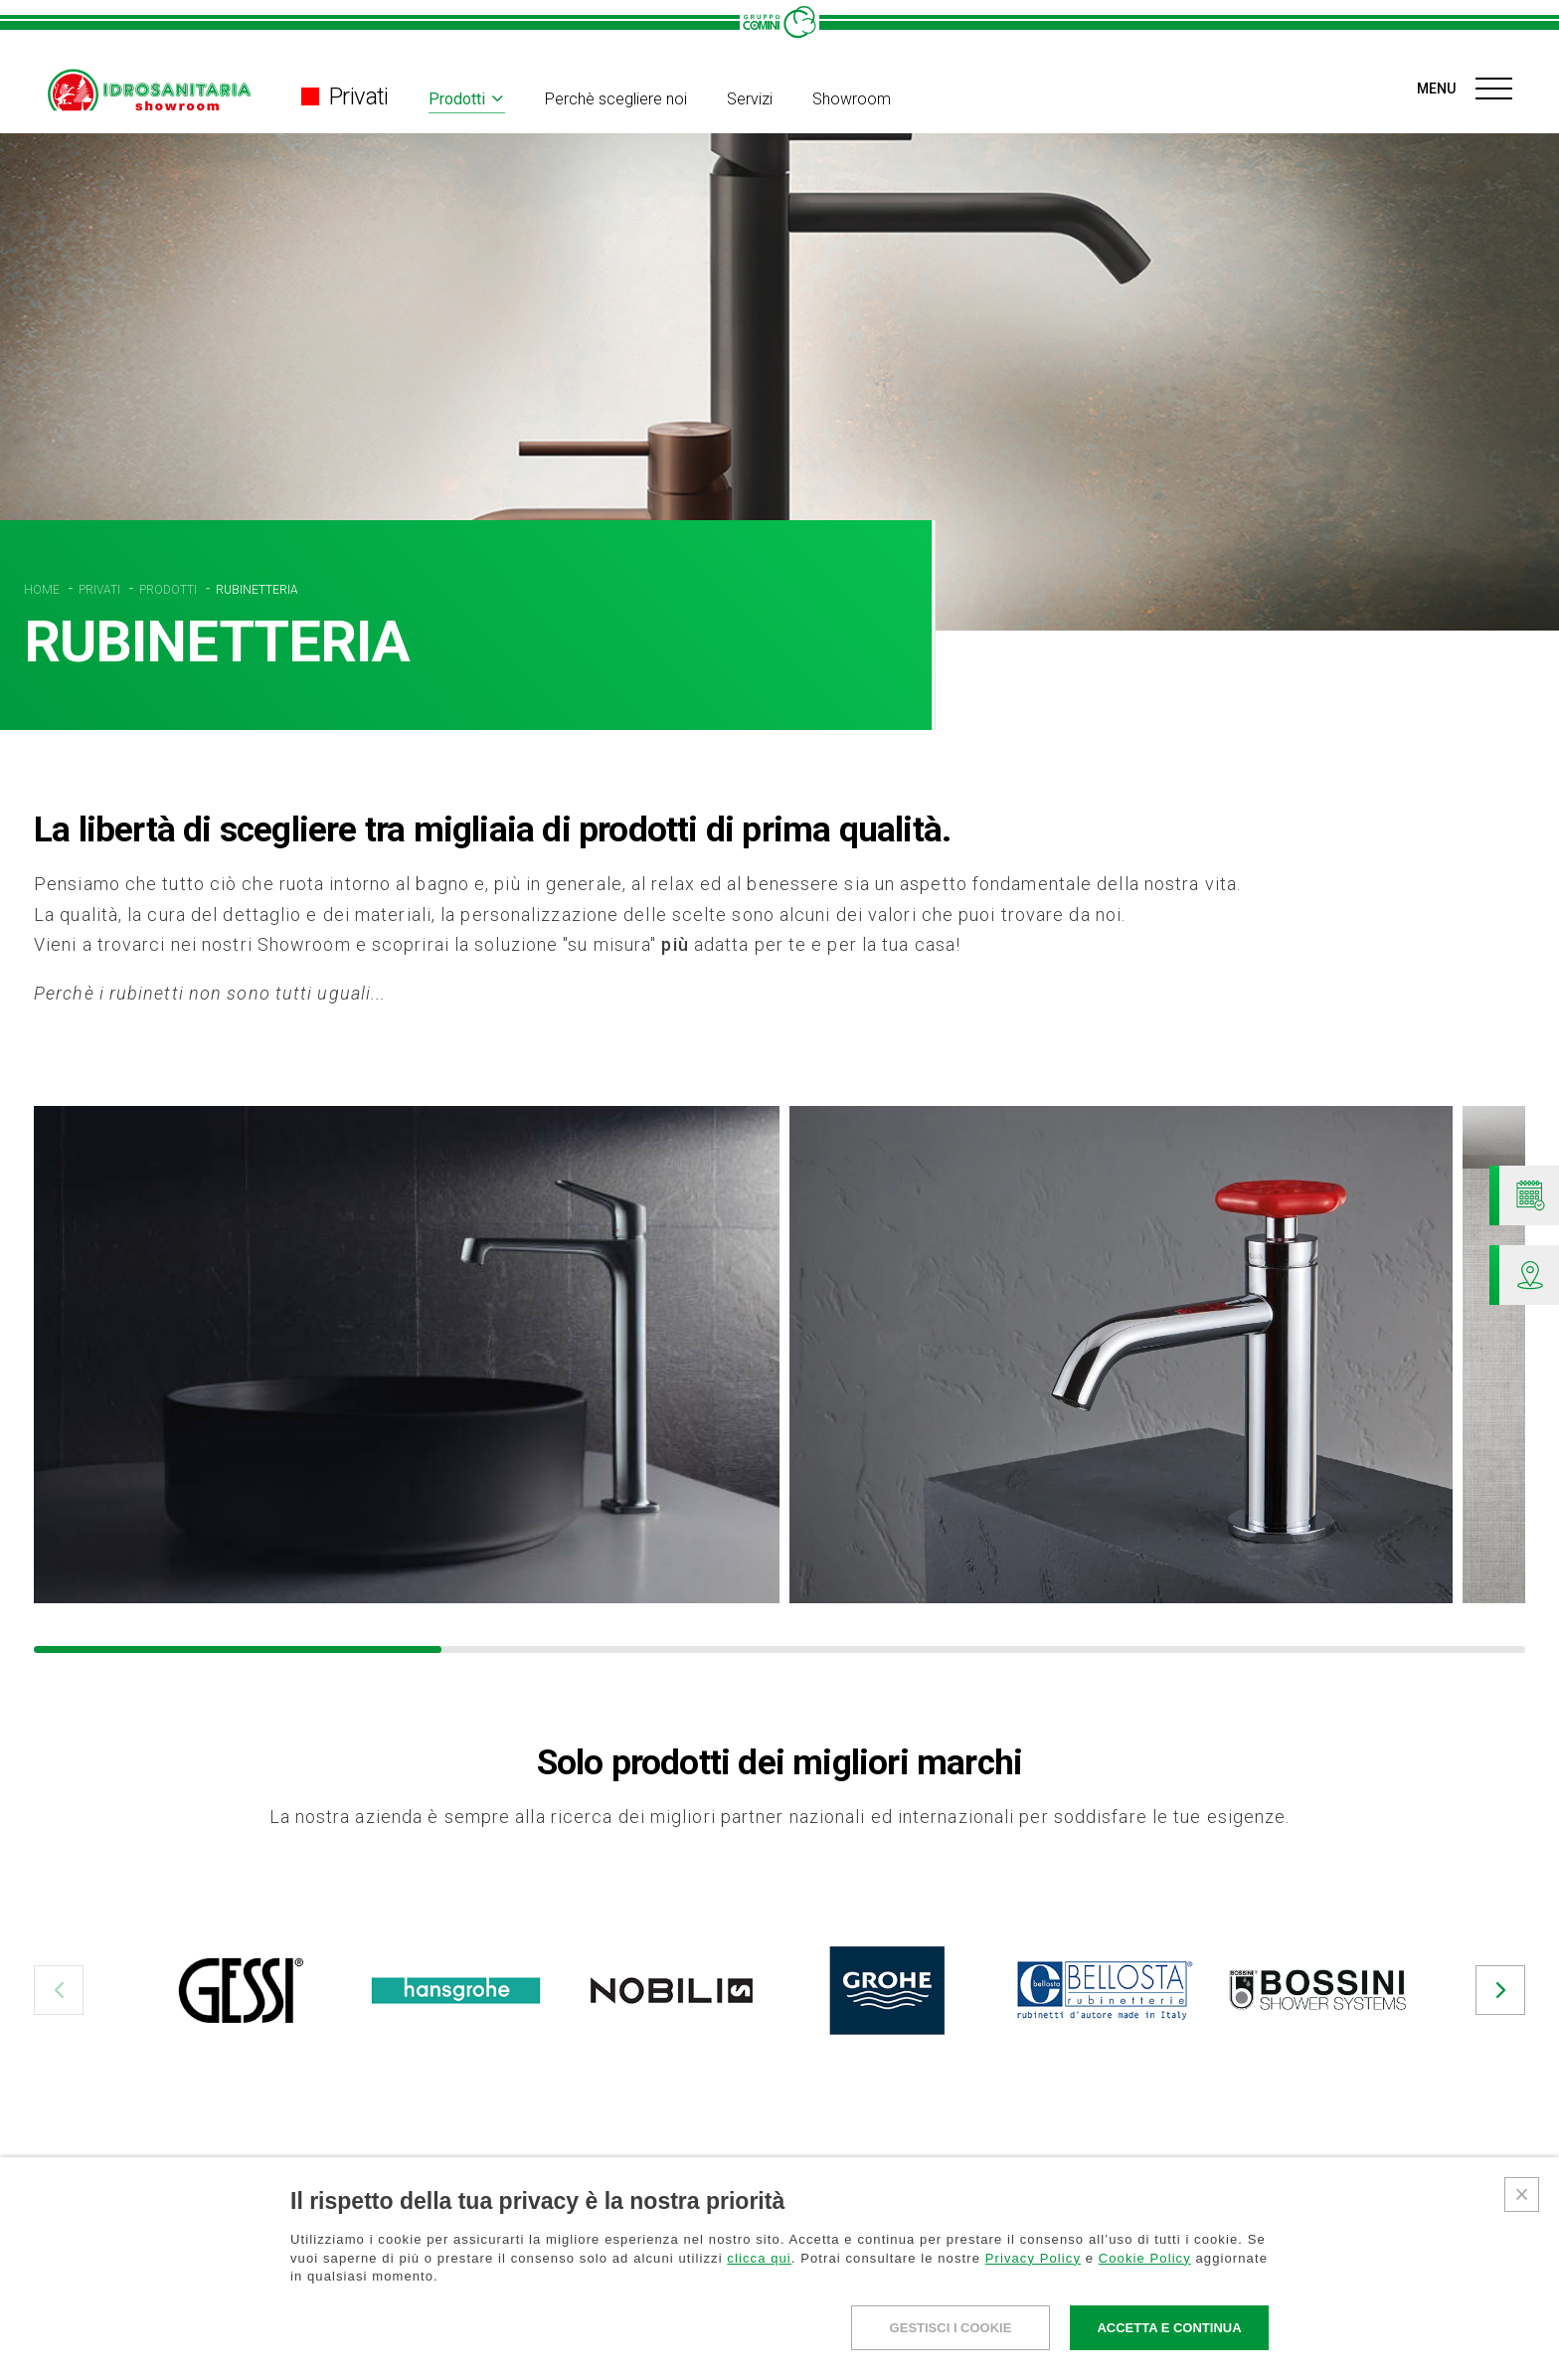 Image resolution: width=1559 pixels, height=2380 pixels. I want to click on Showroom, so click(851, 99).